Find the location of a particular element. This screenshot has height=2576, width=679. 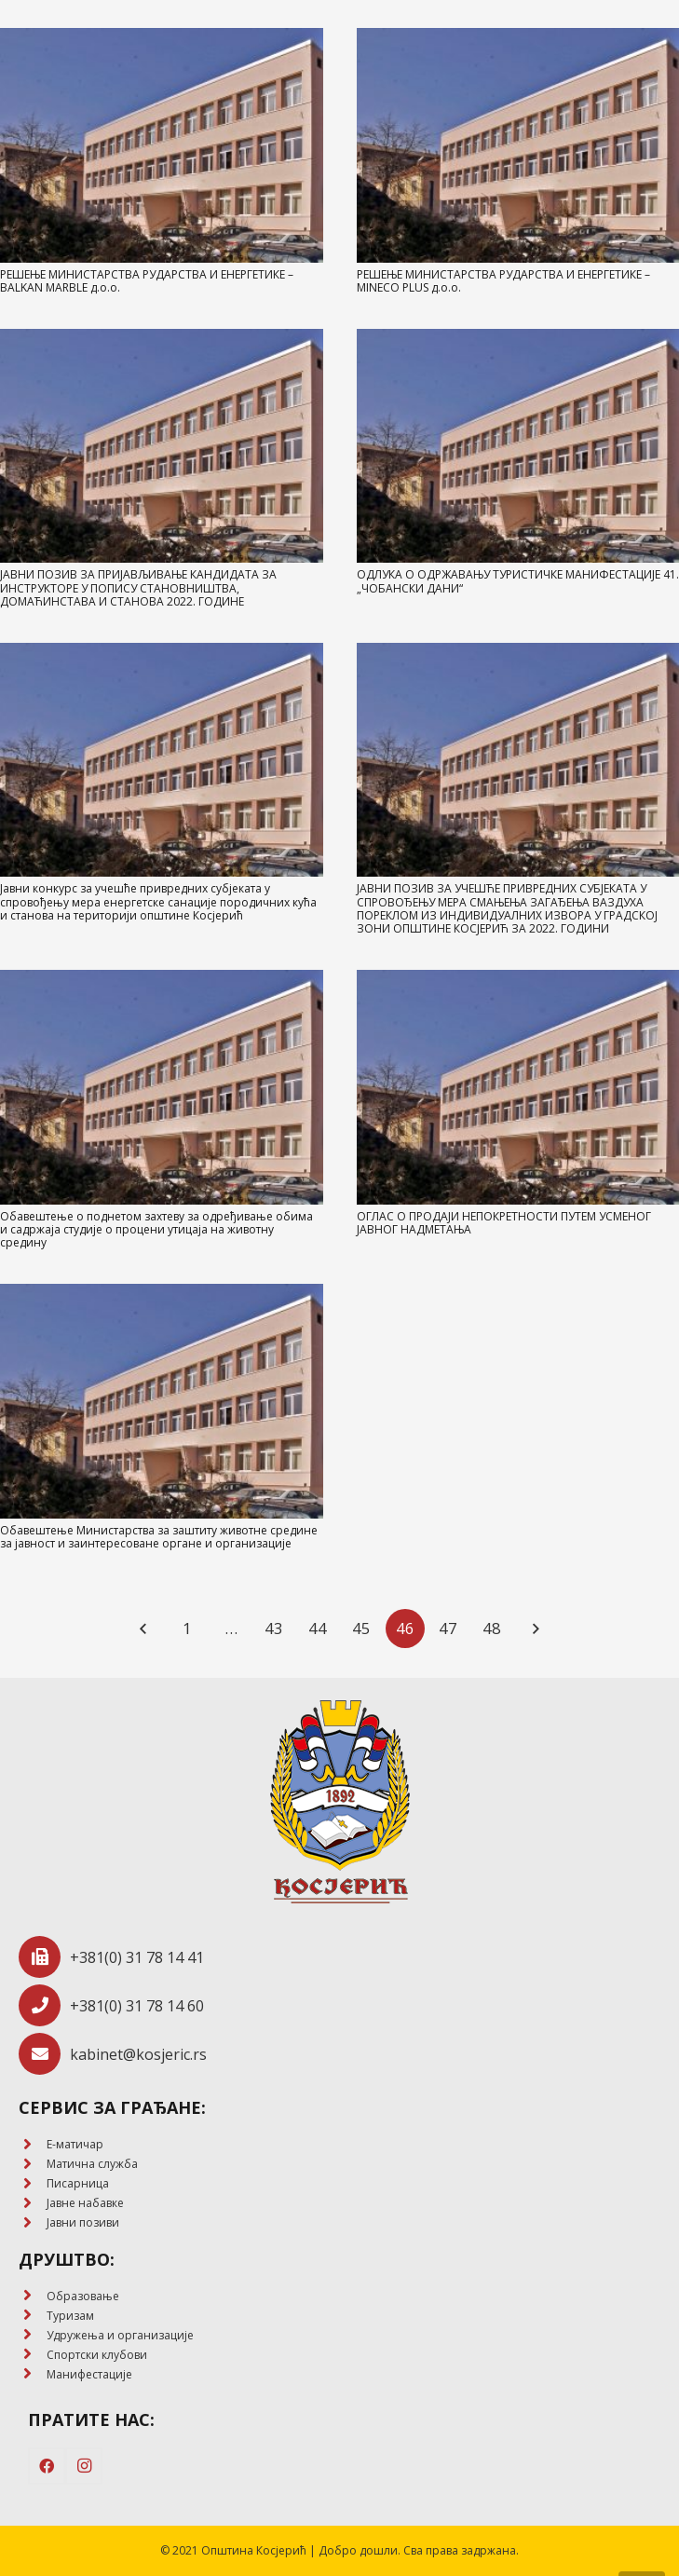

[Спортски клубови] is located at coordinates (33, 2355).